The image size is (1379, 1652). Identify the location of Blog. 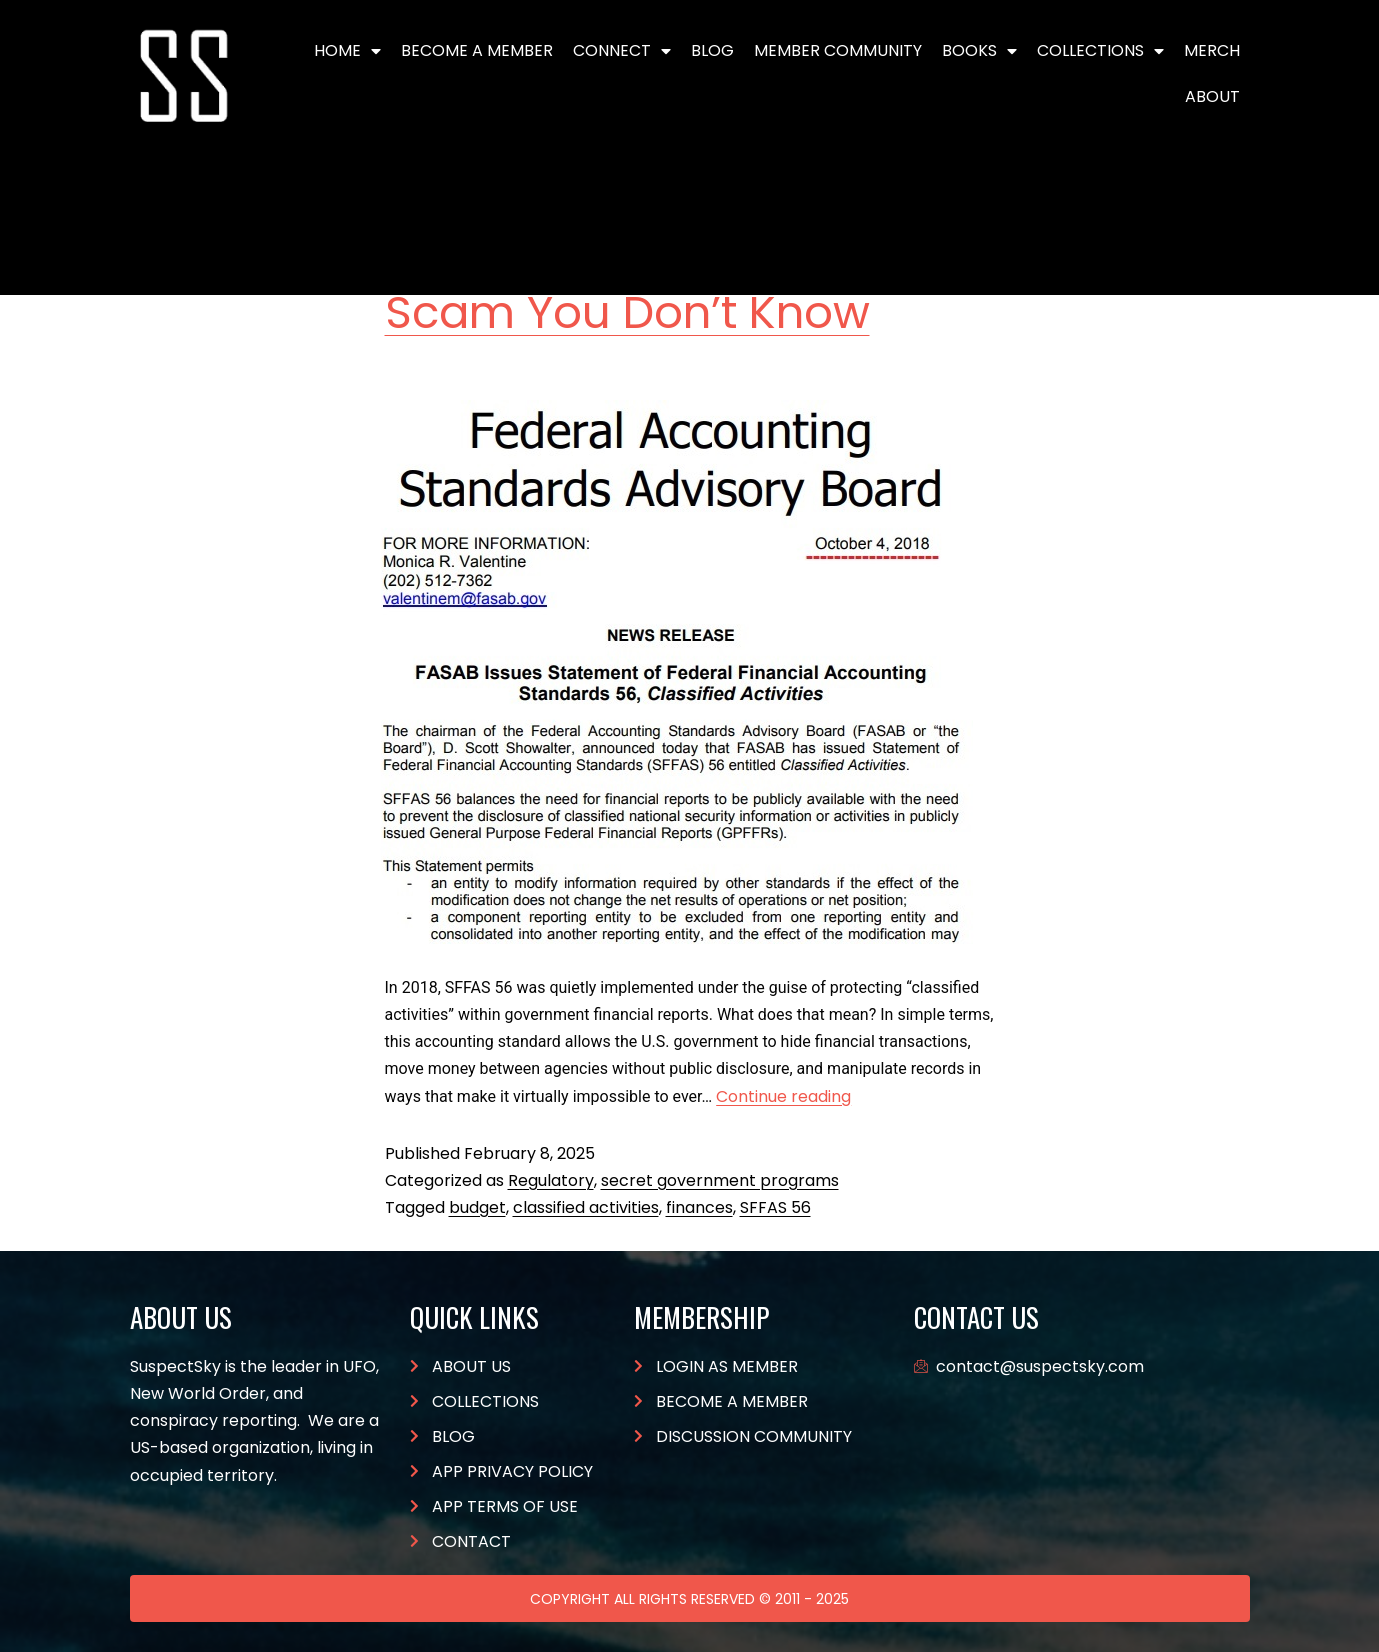
(712, 50).